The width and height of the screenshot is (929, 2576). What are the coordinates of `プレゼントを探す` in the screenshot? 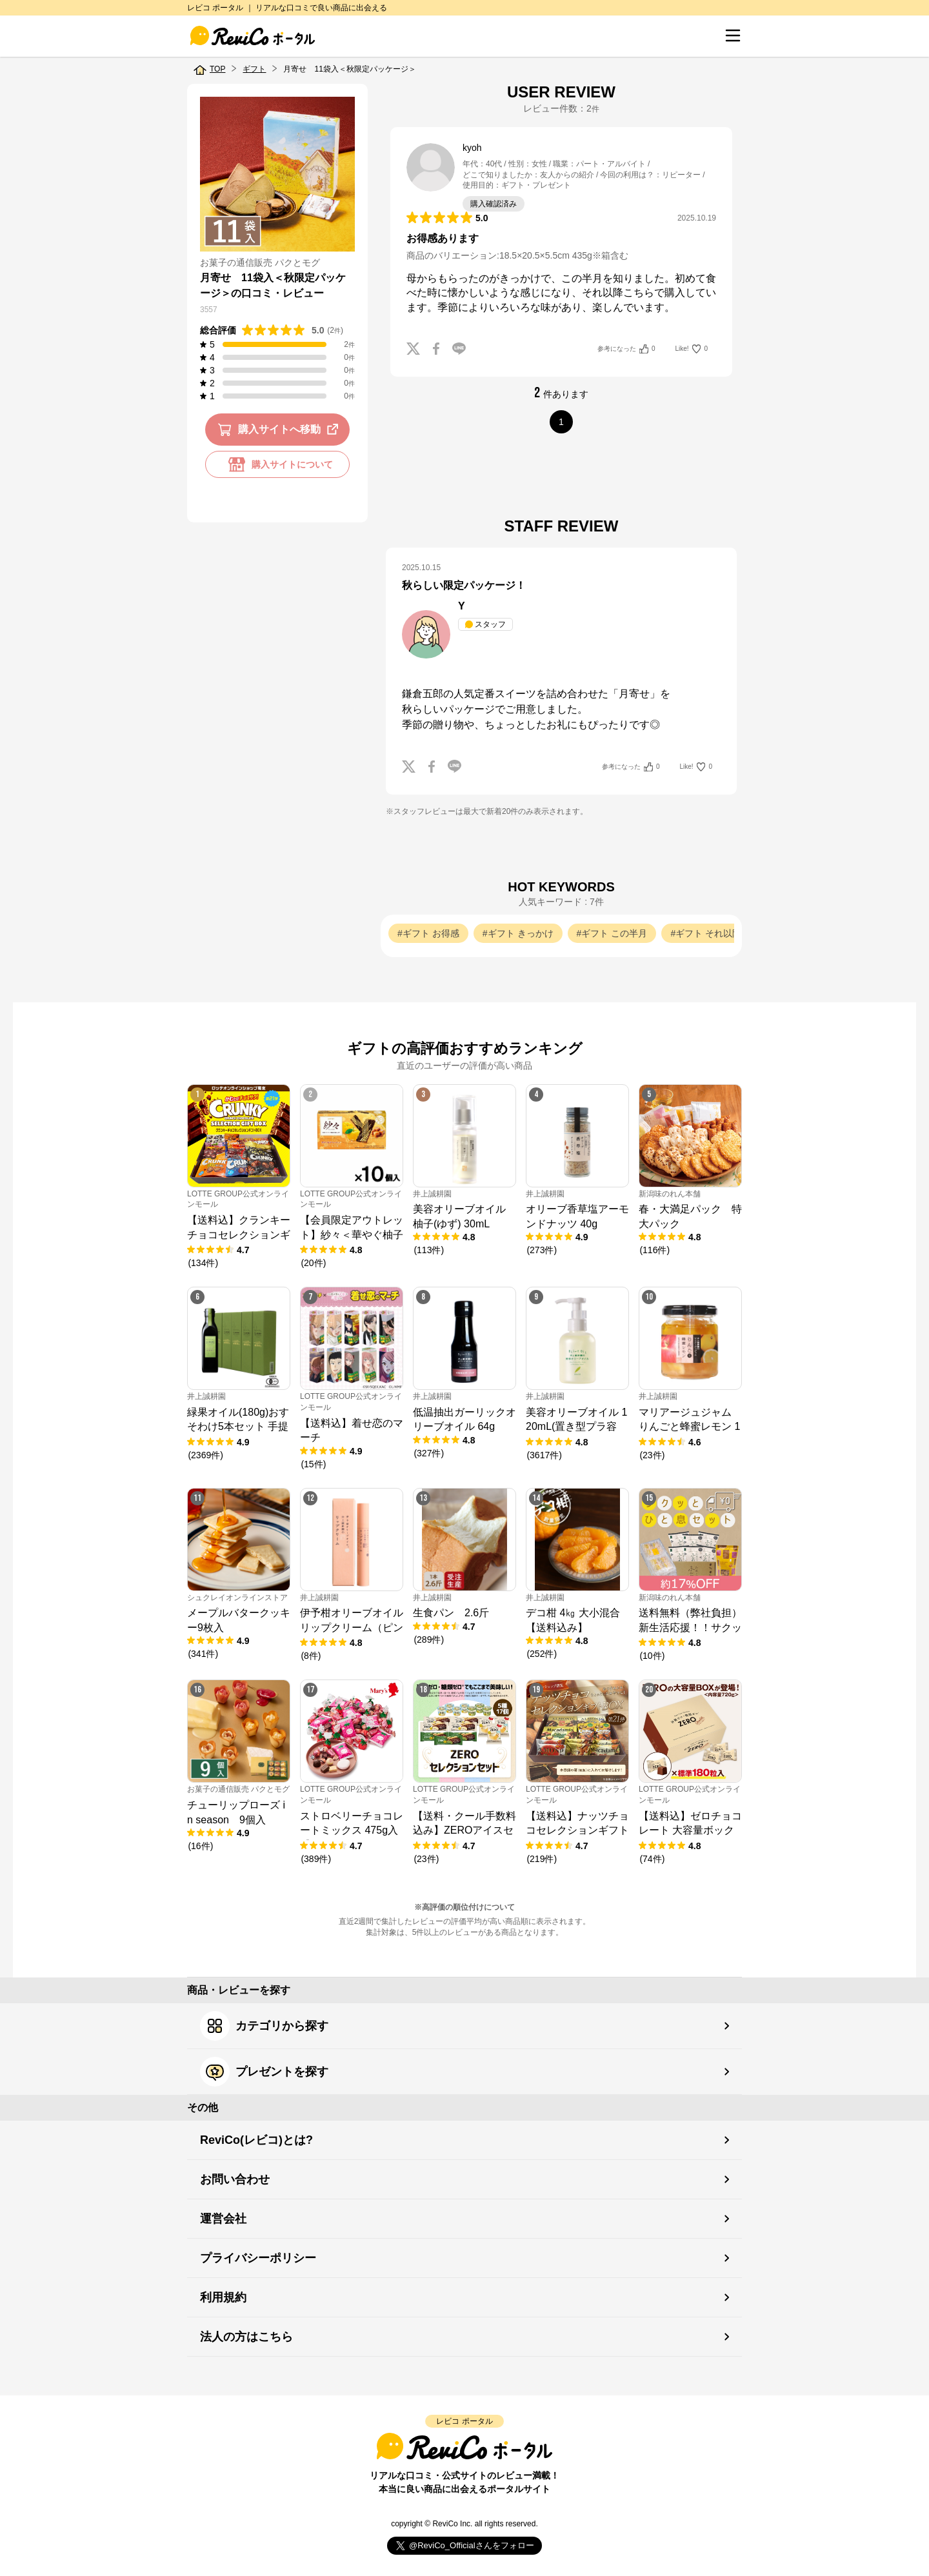 It's located at (264, 2071).